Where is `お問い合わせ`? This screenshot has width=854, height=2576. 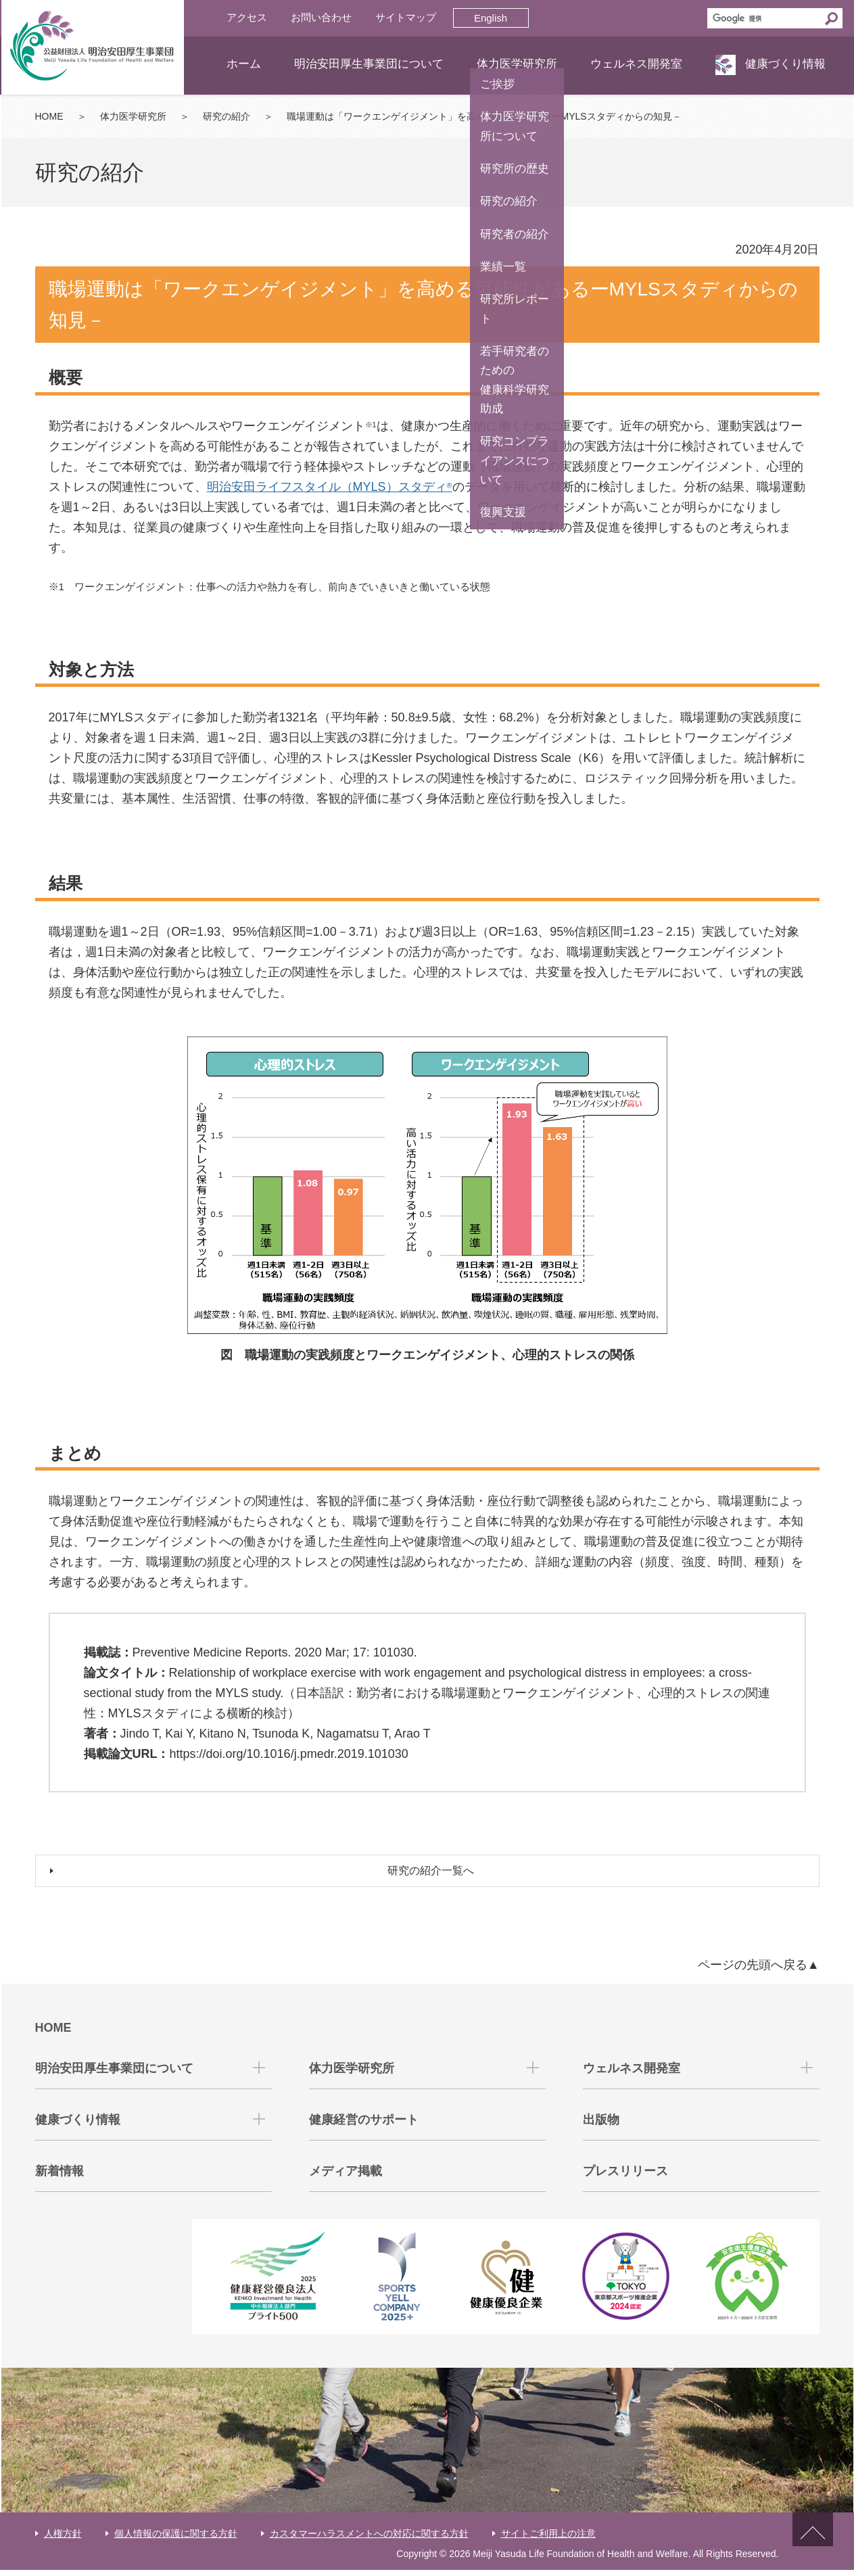 お問い合わせ is located at coordinates (321, 17).